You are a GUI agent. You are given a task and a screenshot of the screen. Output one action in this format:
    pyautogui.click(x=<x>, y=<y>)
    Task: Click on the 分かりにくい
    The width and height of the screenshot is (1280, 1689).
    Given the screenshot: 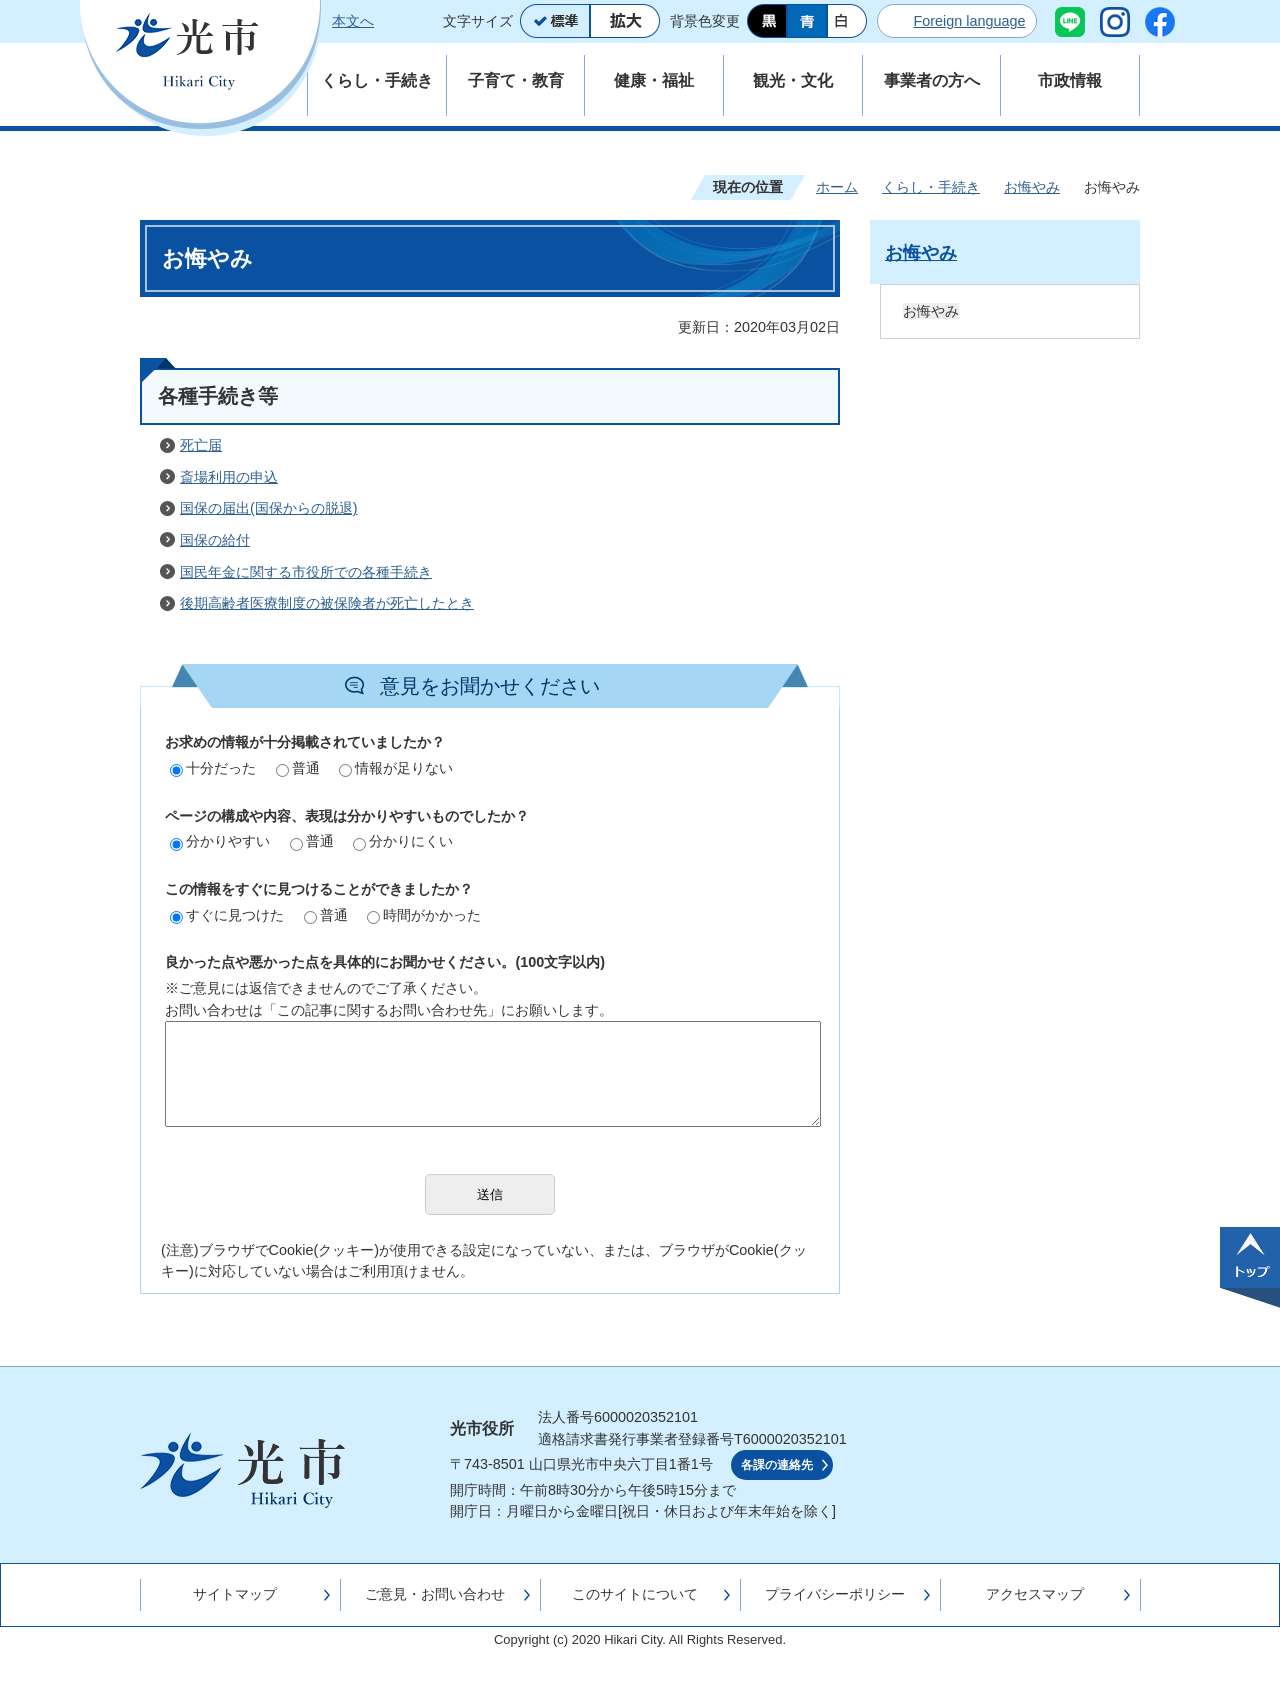 What is the action you would take?
    pyautogui.click(x=403, y=841)
    